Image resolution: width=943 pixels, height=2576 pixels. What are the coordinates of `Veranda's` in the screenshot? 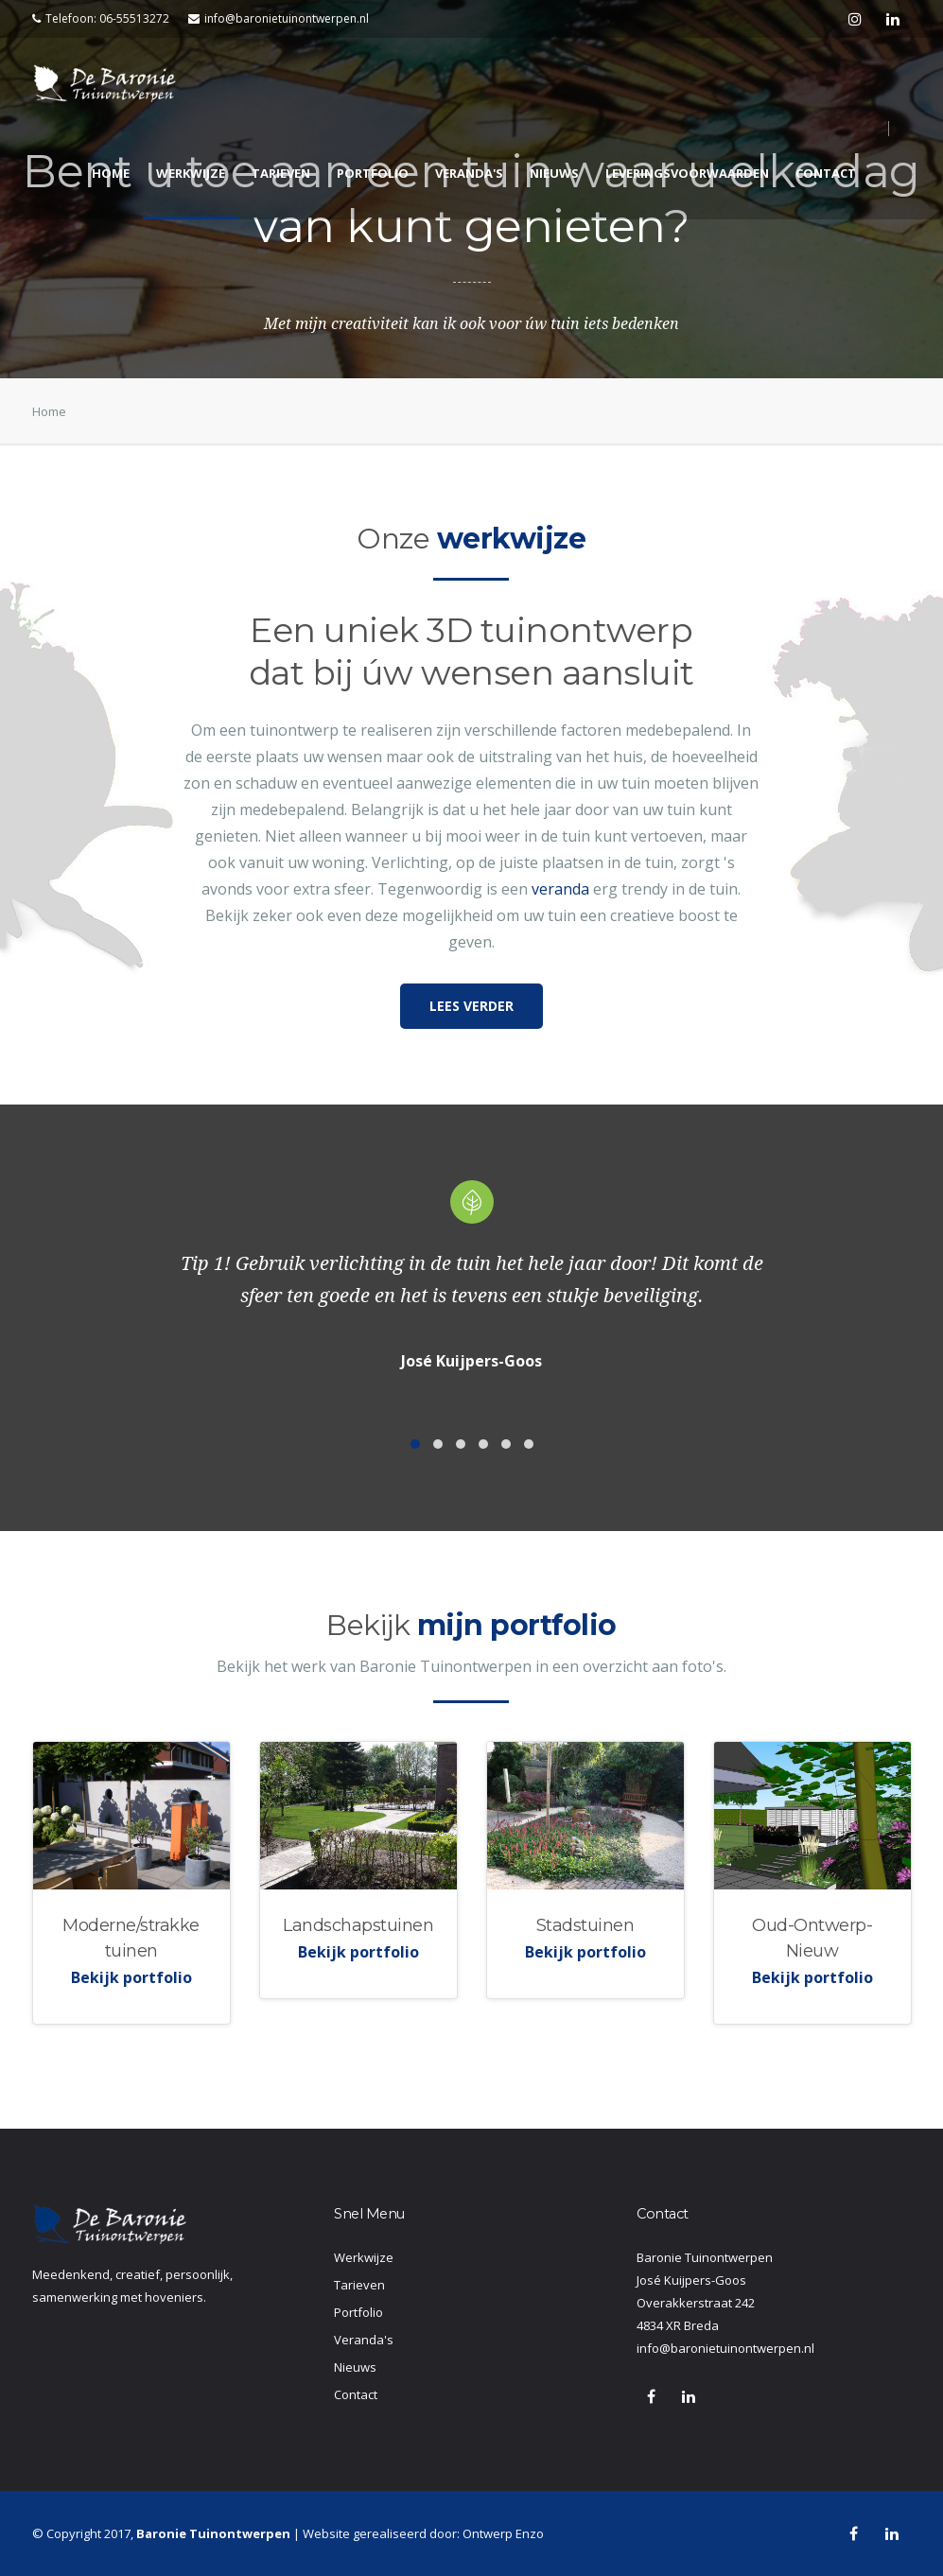 It's located at (469, 173).